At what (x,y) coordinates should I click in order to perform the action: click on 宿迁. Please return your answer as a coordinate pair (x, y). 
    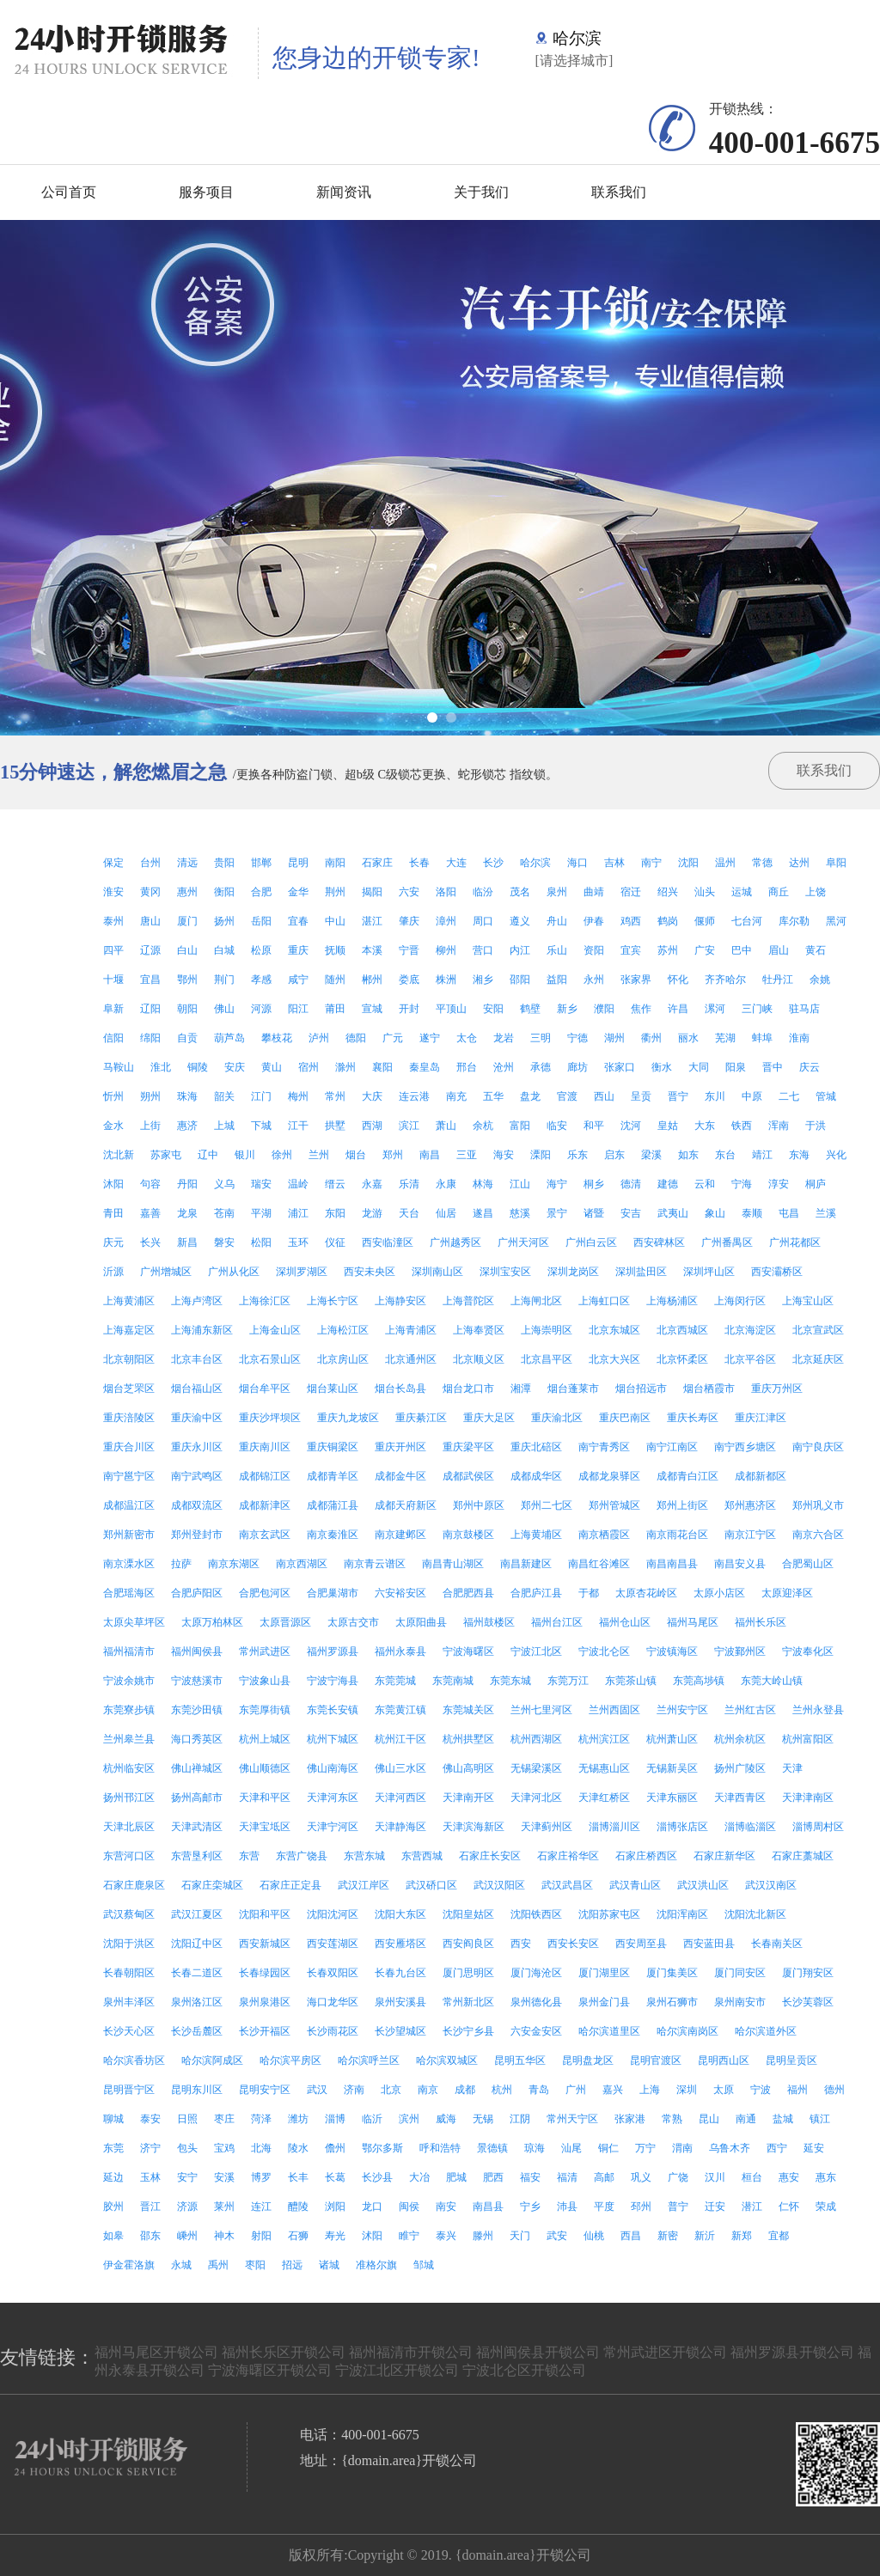
    Looking at the image, I should click on (630, 892).